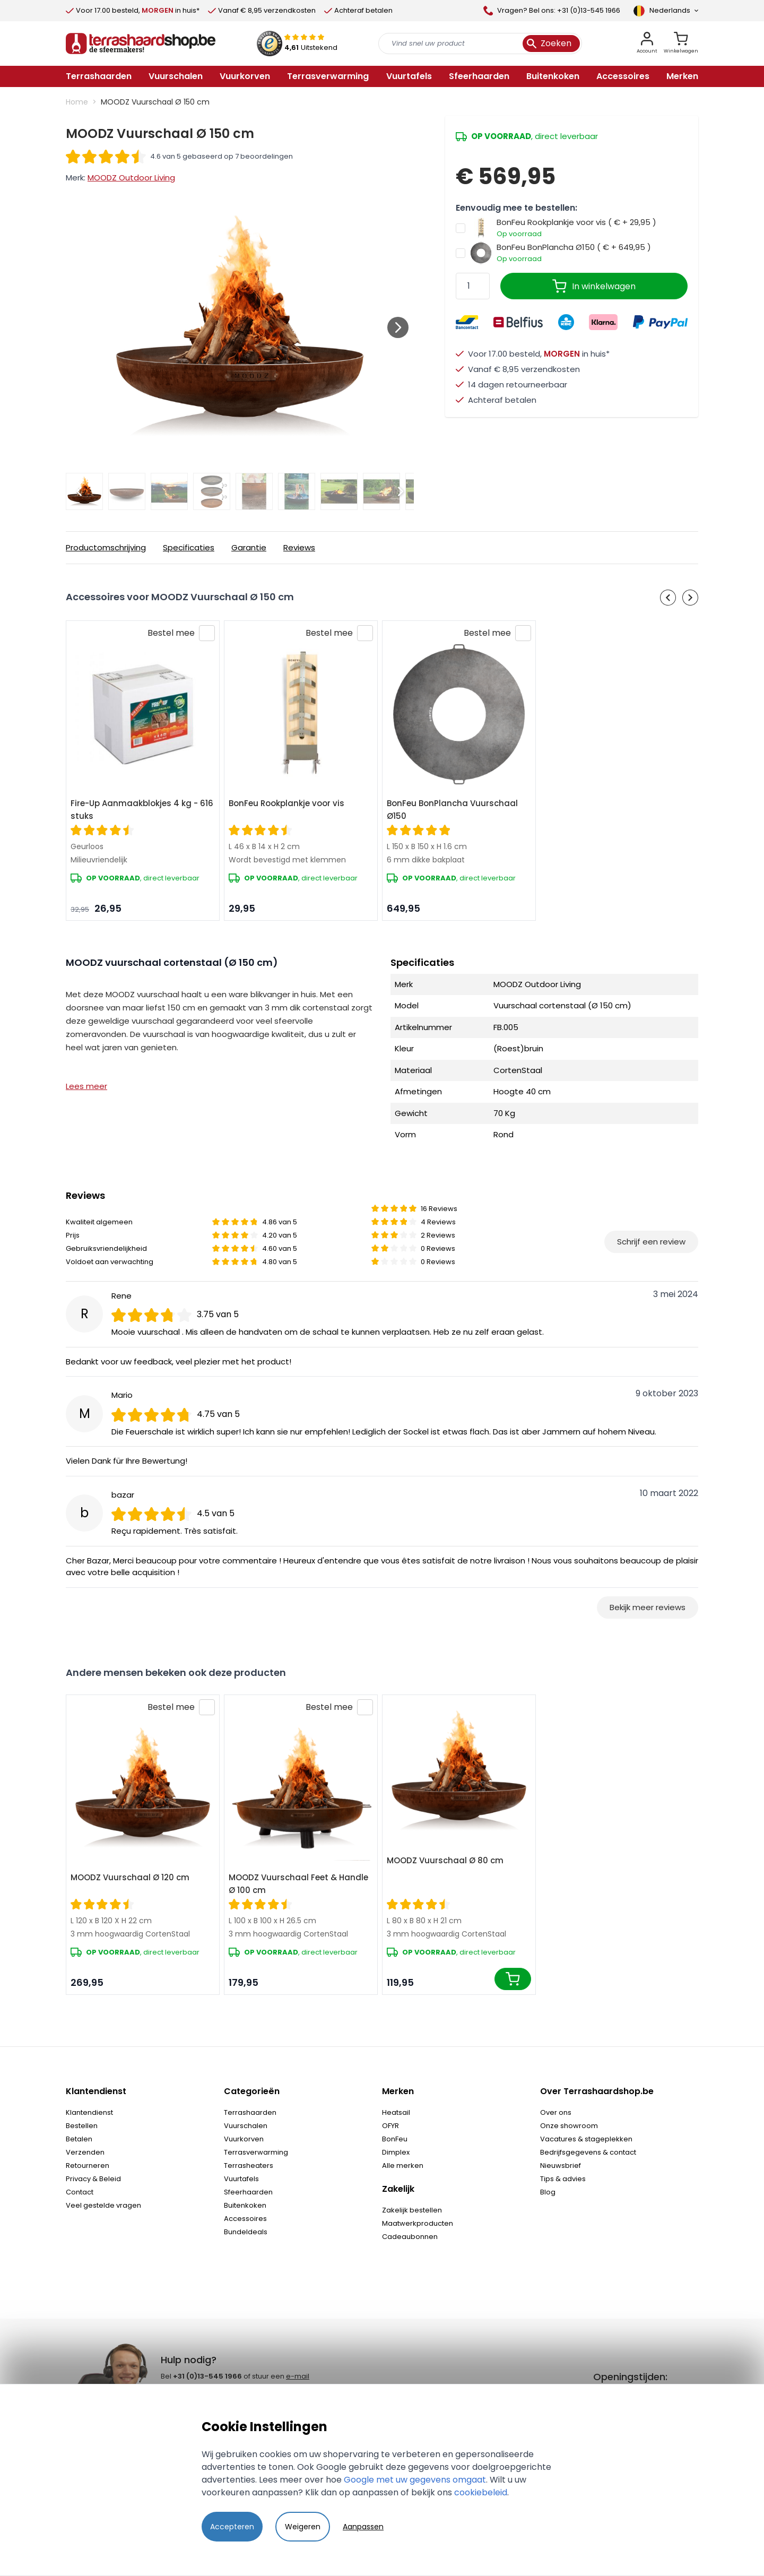 This screenshot has width=764, height=2576. What do you see at coordinates (87, 2165) in the screenshot?
I see `Retourneren` at bounding box center [87, 2165].